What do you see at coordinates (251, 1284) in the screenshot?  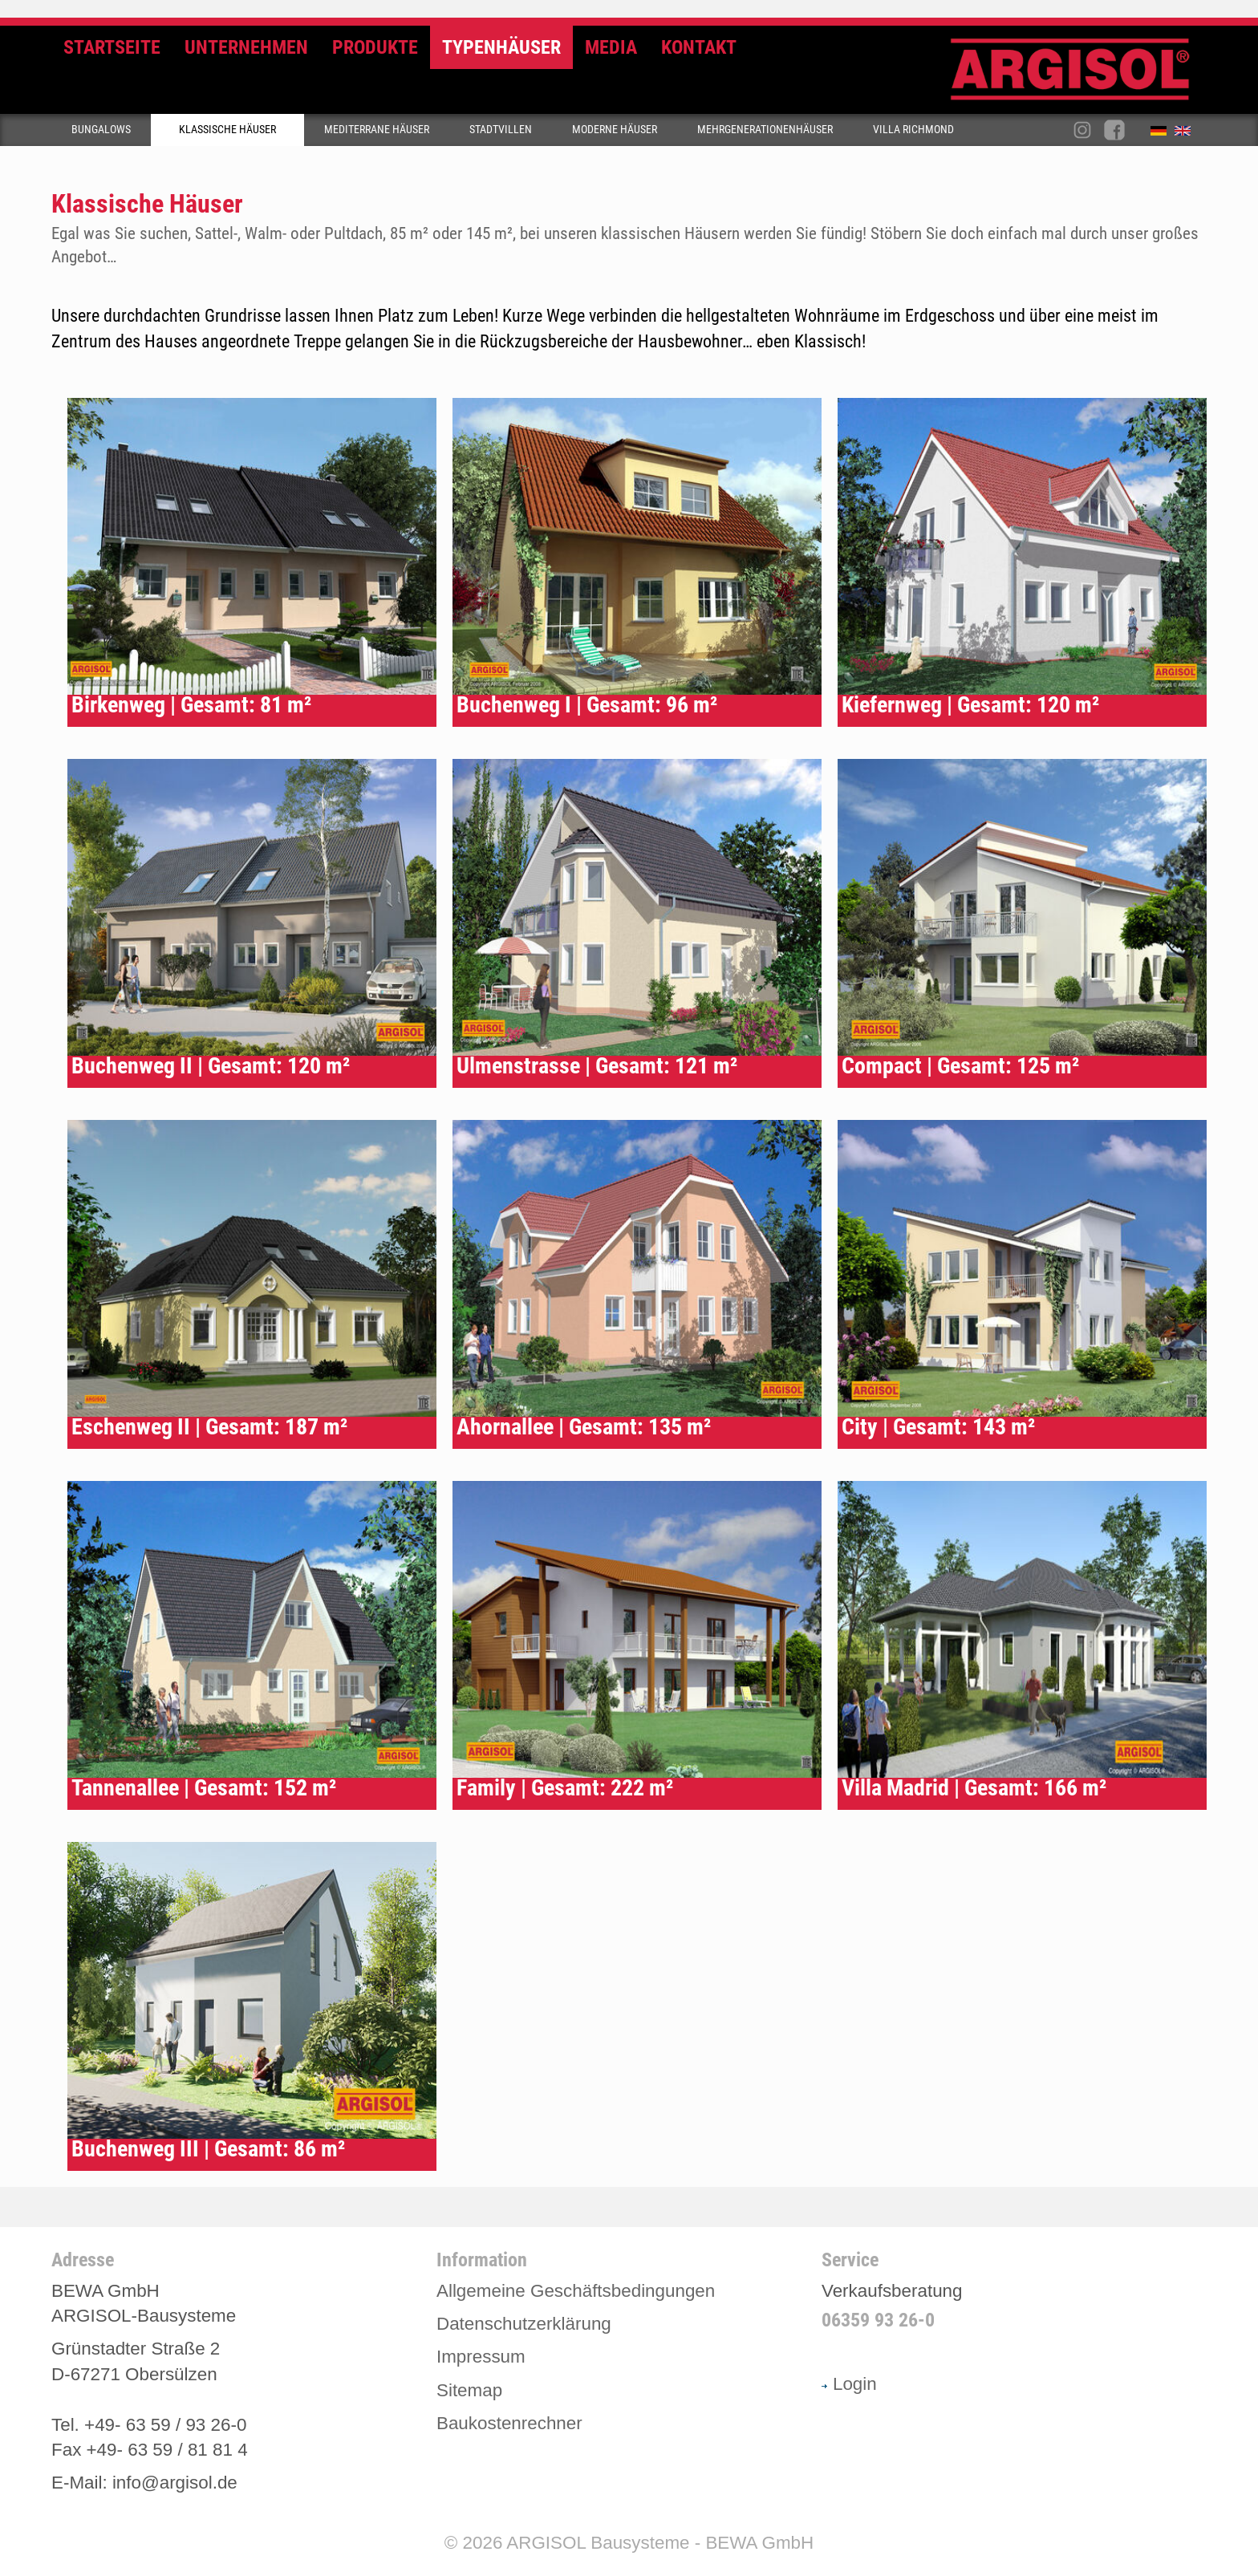 I see `Typenhaus Eschenweg II` at bounding box center [251, 1284].